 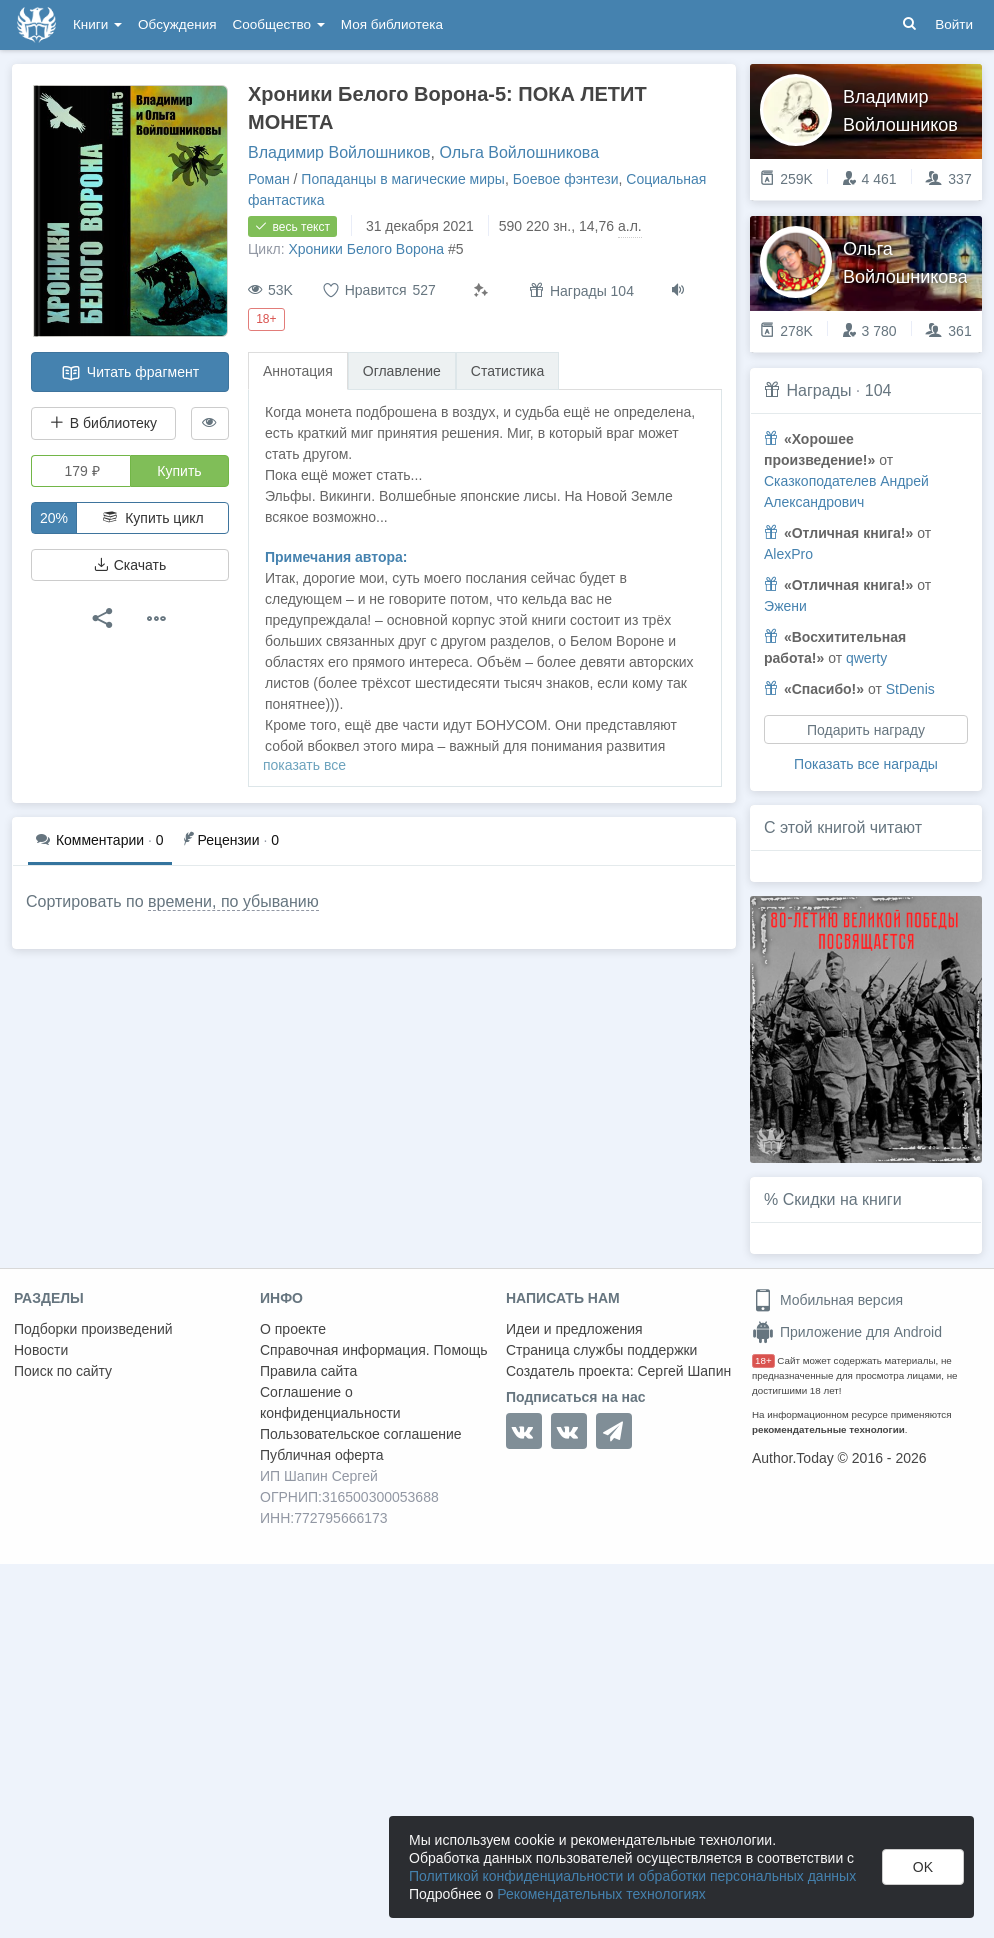 I want to click on Сообщество, so click(x=279, y=24).